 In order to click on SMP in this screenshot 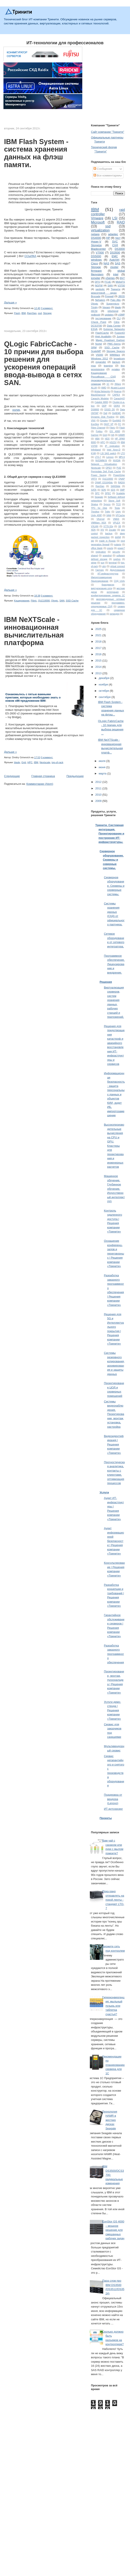, I will do `click(122, 490)`.